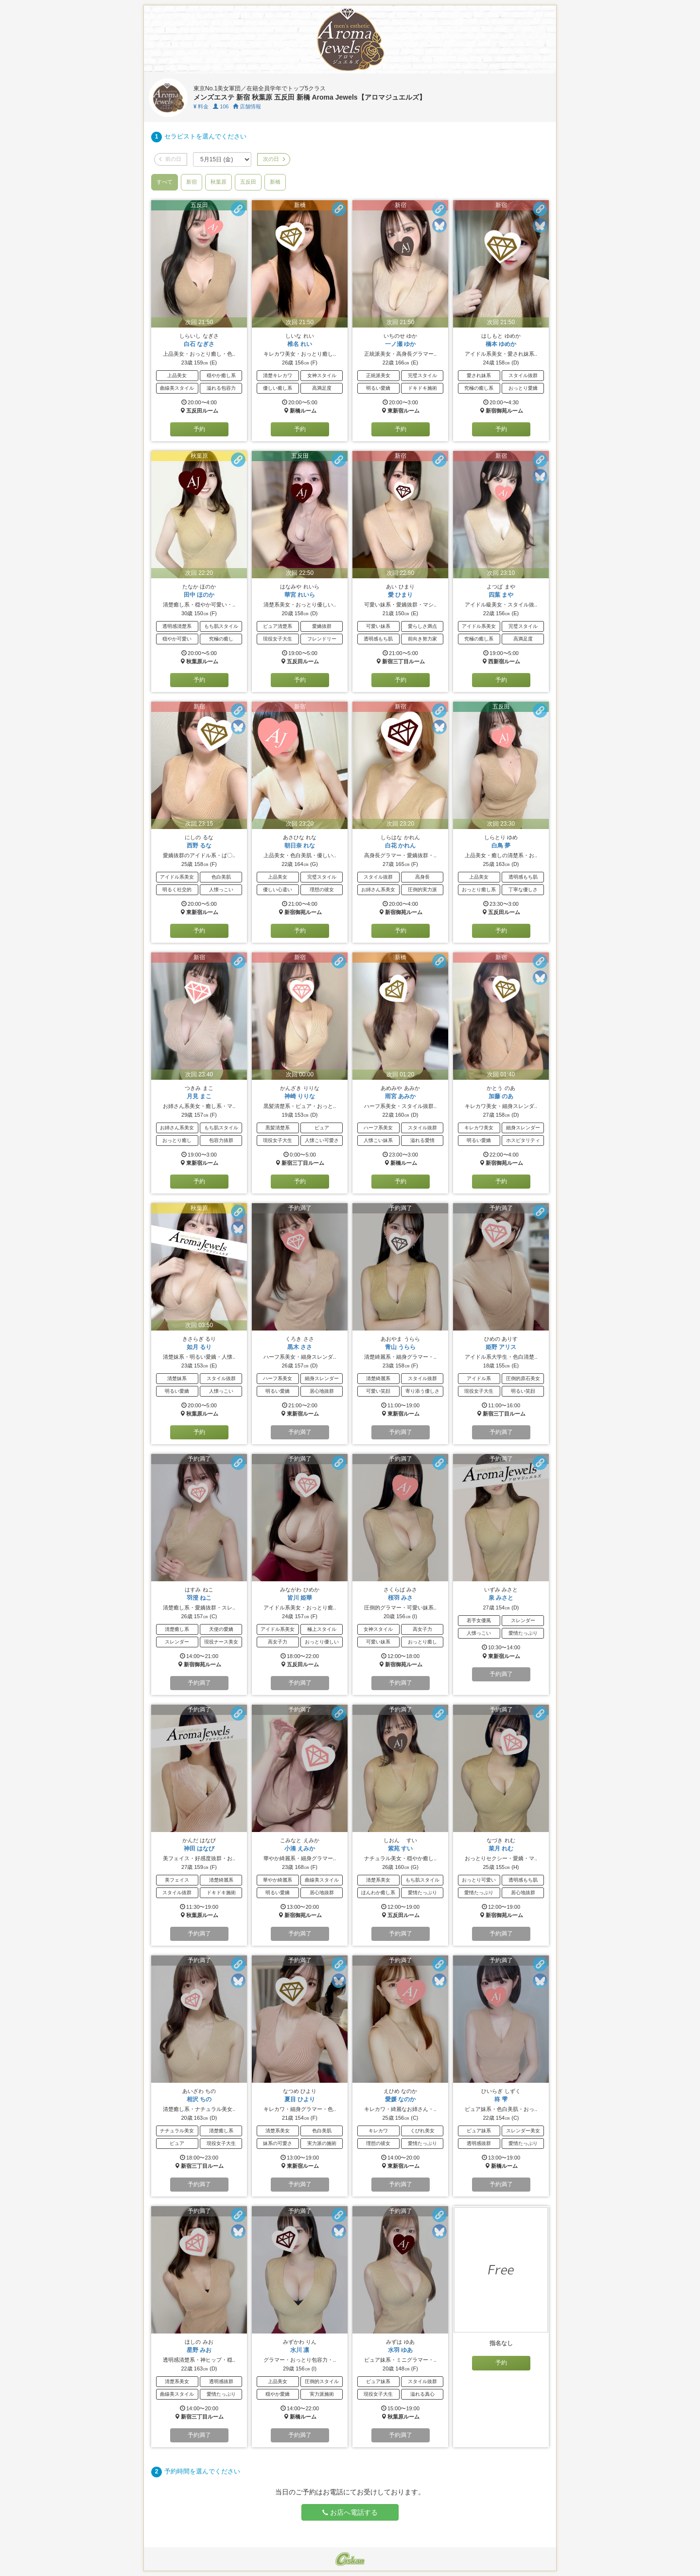  What do you see at coordinates (199, 1096) in the screenshot?
I see `月見 まこ` at bounding box center [199, 1096].